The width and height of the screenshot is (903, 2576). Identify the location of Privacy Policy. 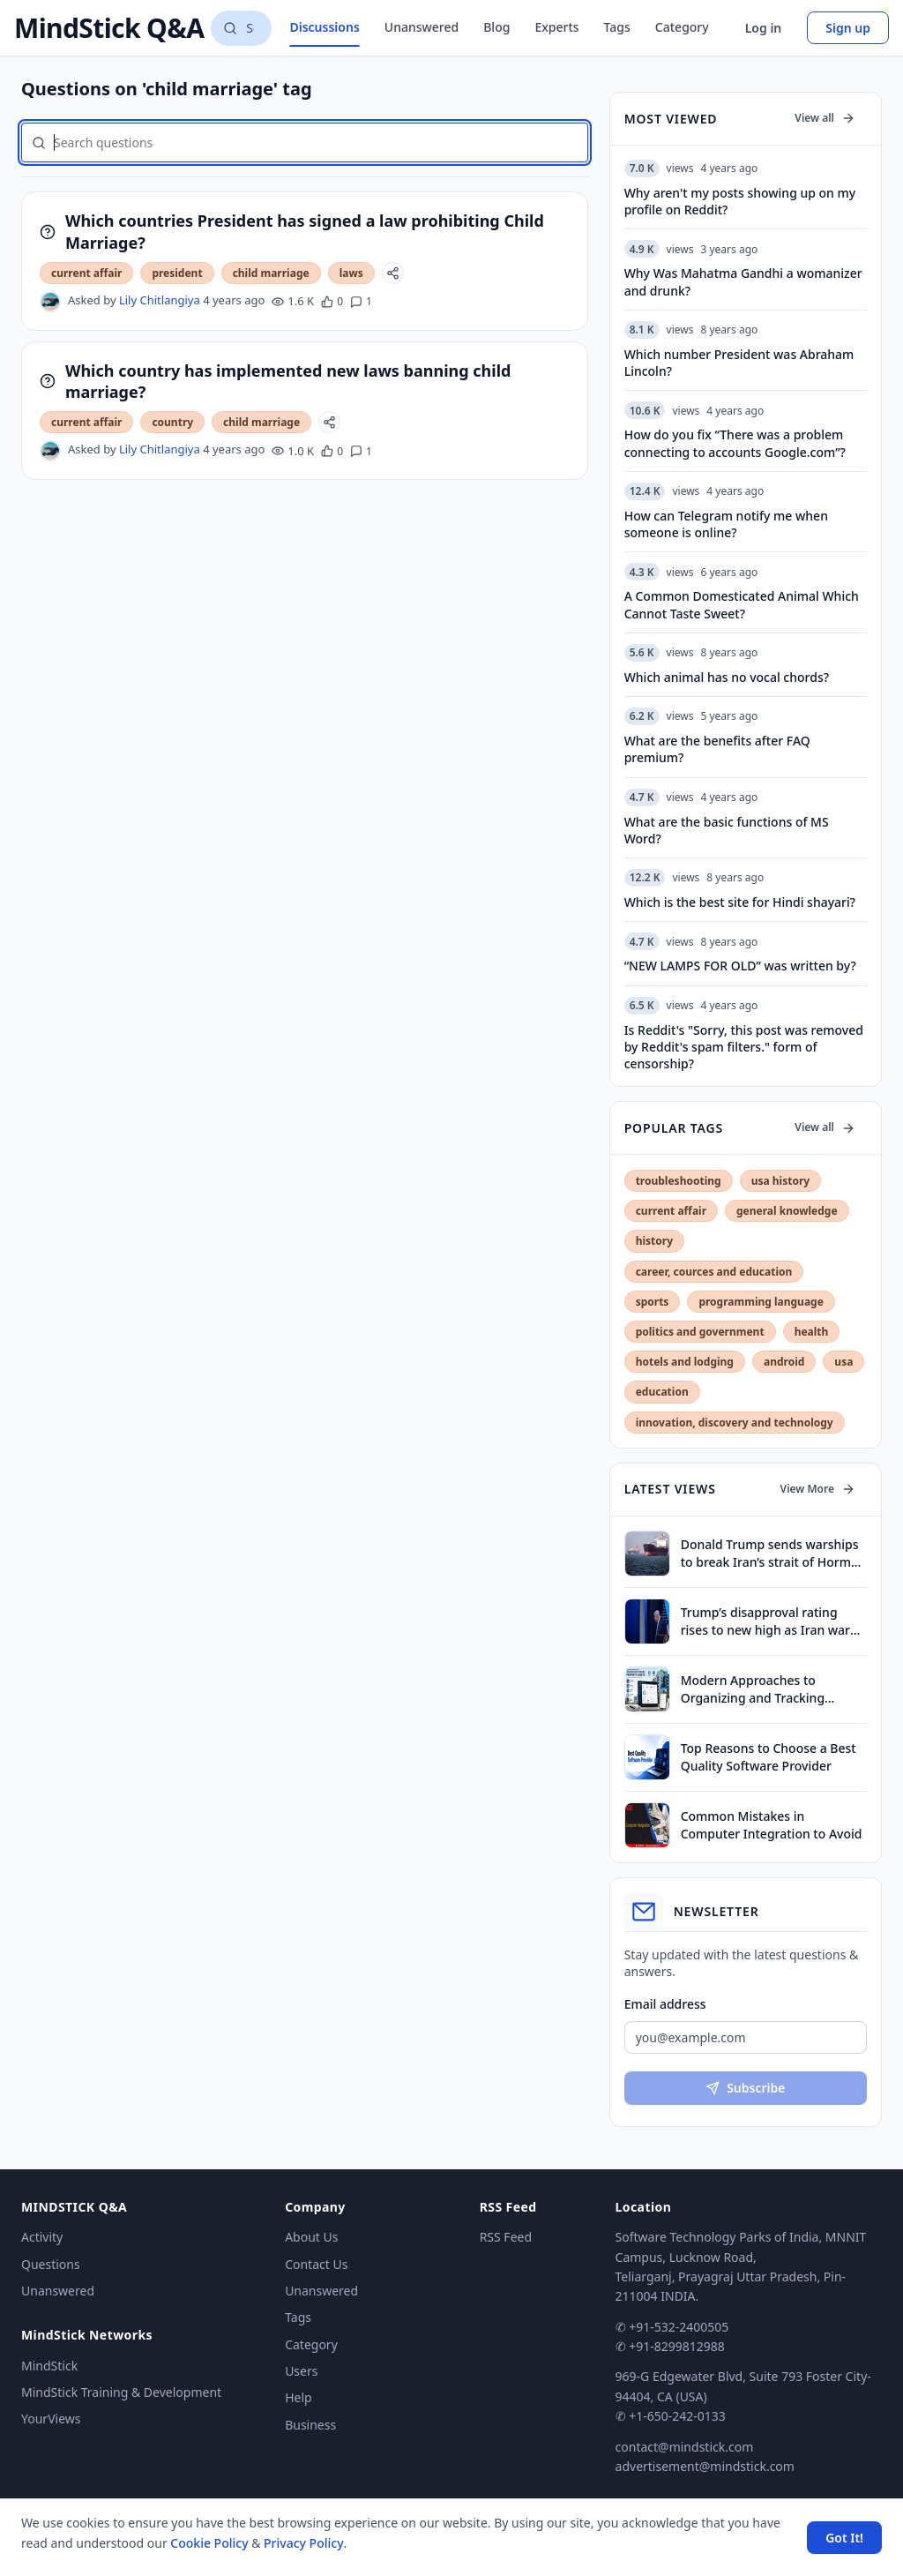
(303, 2543).